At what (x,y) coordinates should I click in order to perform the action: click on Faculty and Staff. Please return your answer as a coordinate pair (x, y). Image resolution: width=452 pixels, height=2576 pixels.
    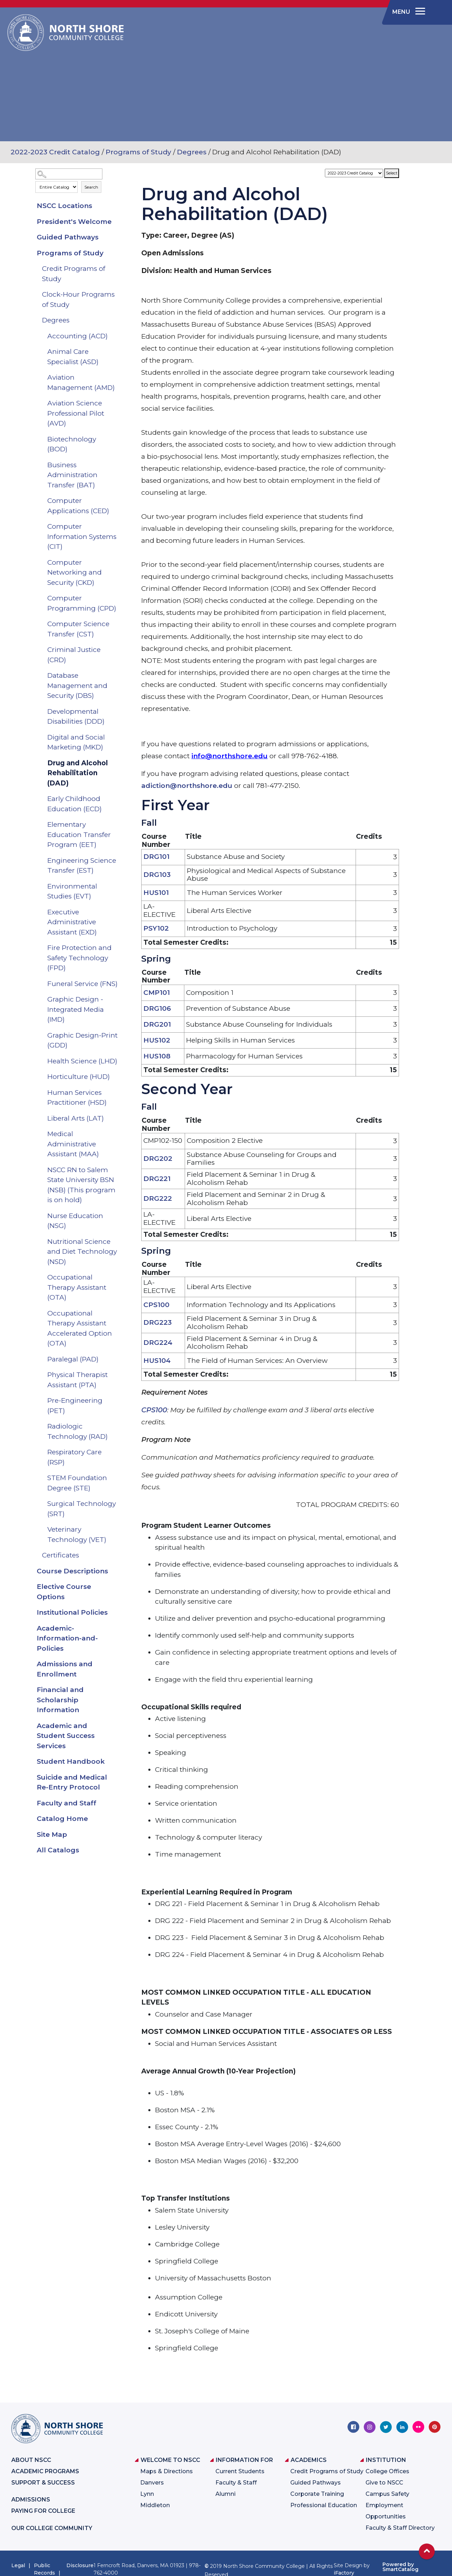
    Looking at the image, I should click on (66, 1803).